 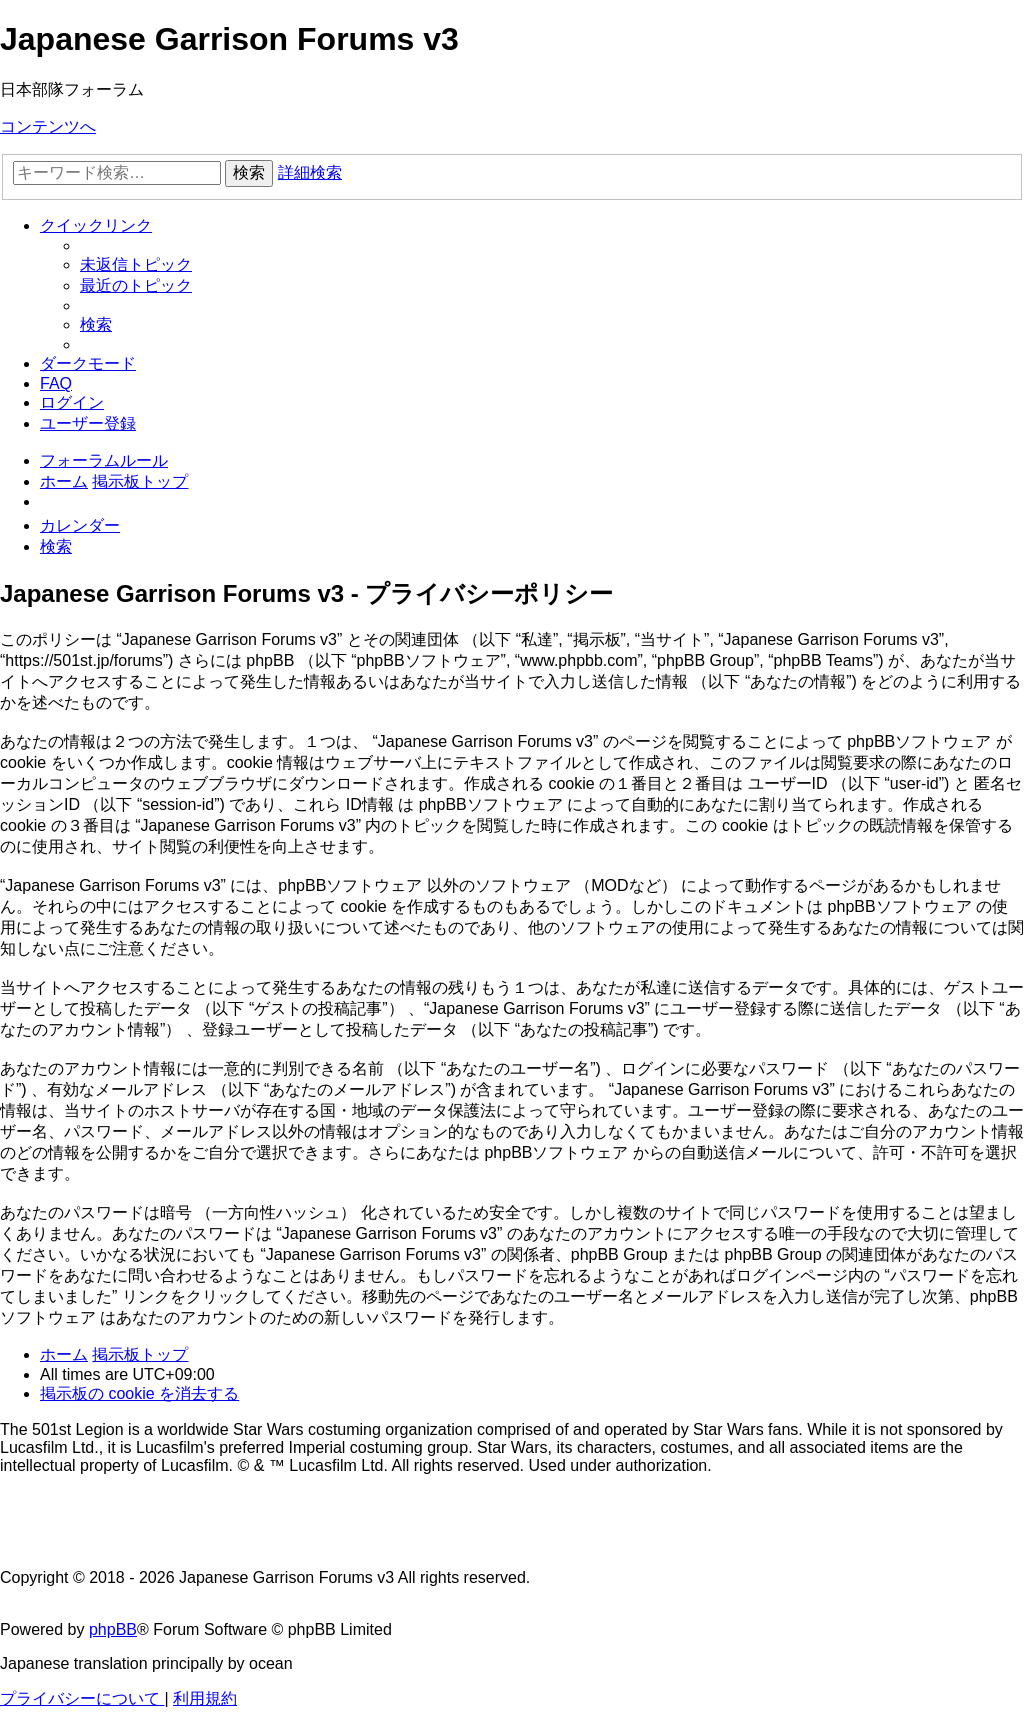 What do you see at coordinates (113, 1629) in the screenshot?
I see `phpBB` at bounding box center [113, 1629].